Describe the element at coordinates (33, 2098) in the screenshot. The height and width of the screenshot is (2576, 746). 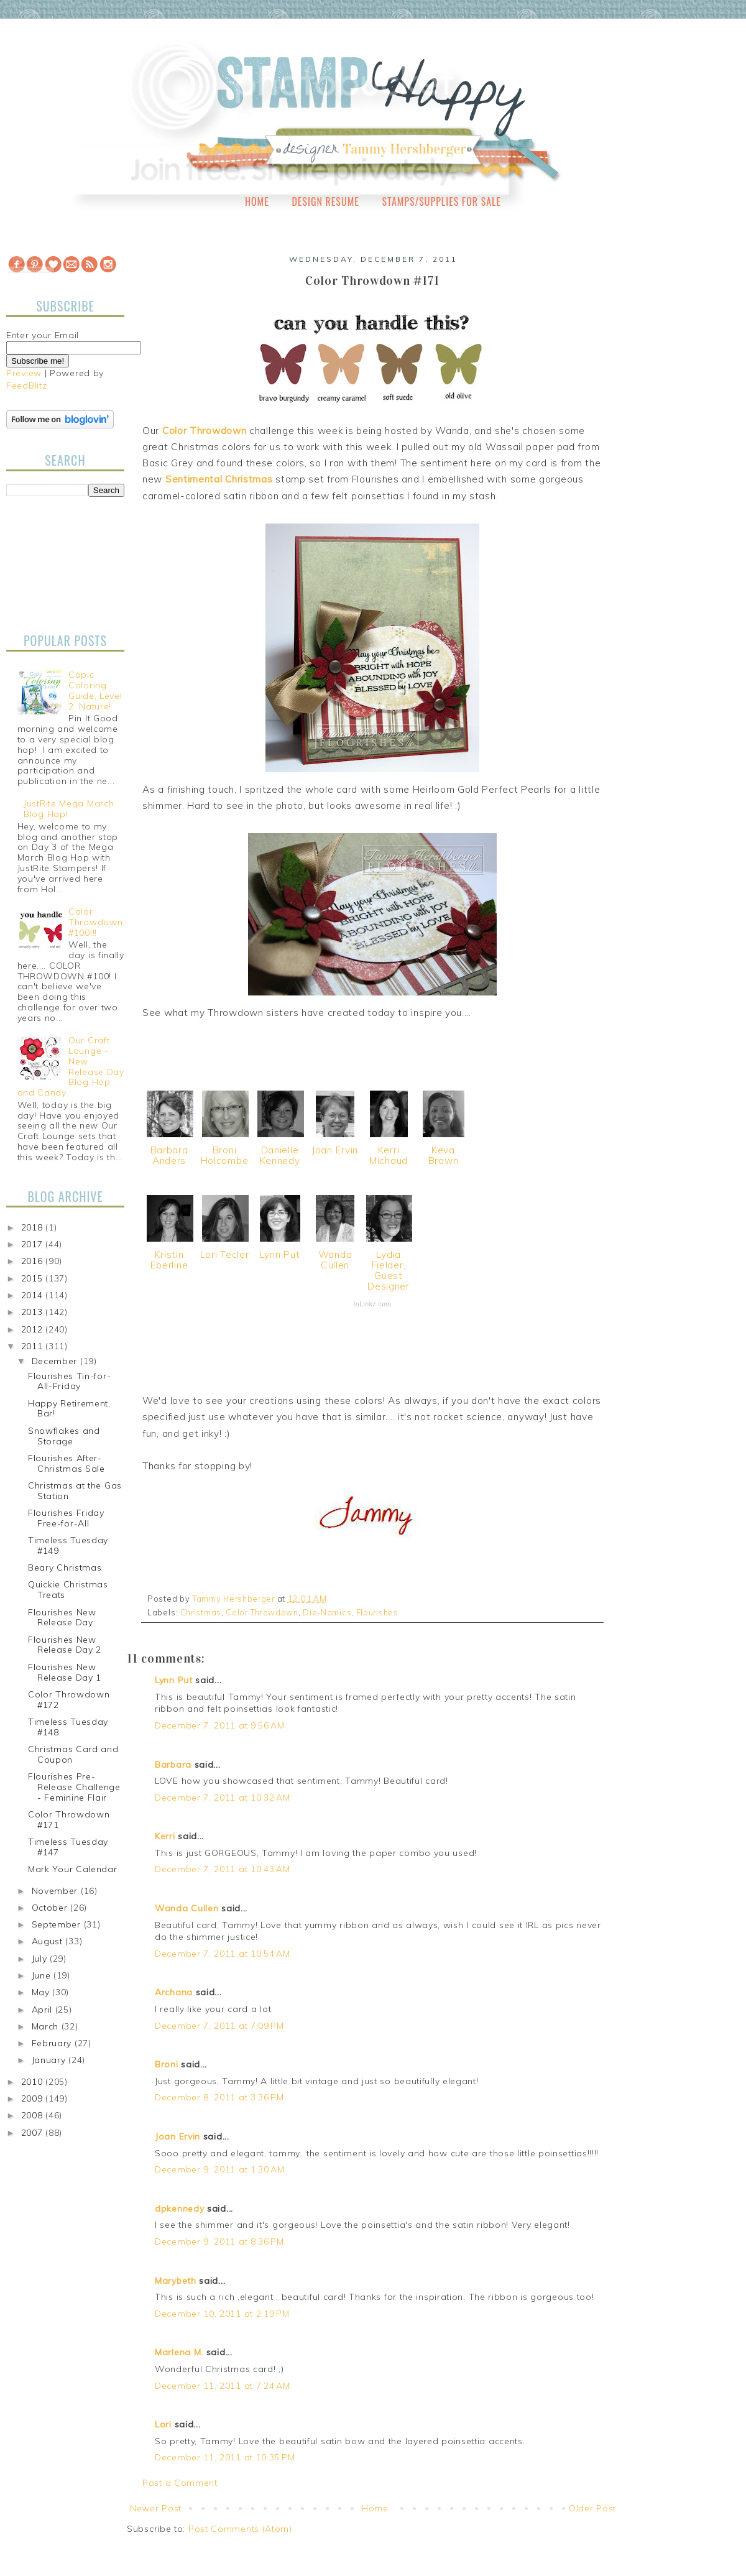
I see `2009` at that location.